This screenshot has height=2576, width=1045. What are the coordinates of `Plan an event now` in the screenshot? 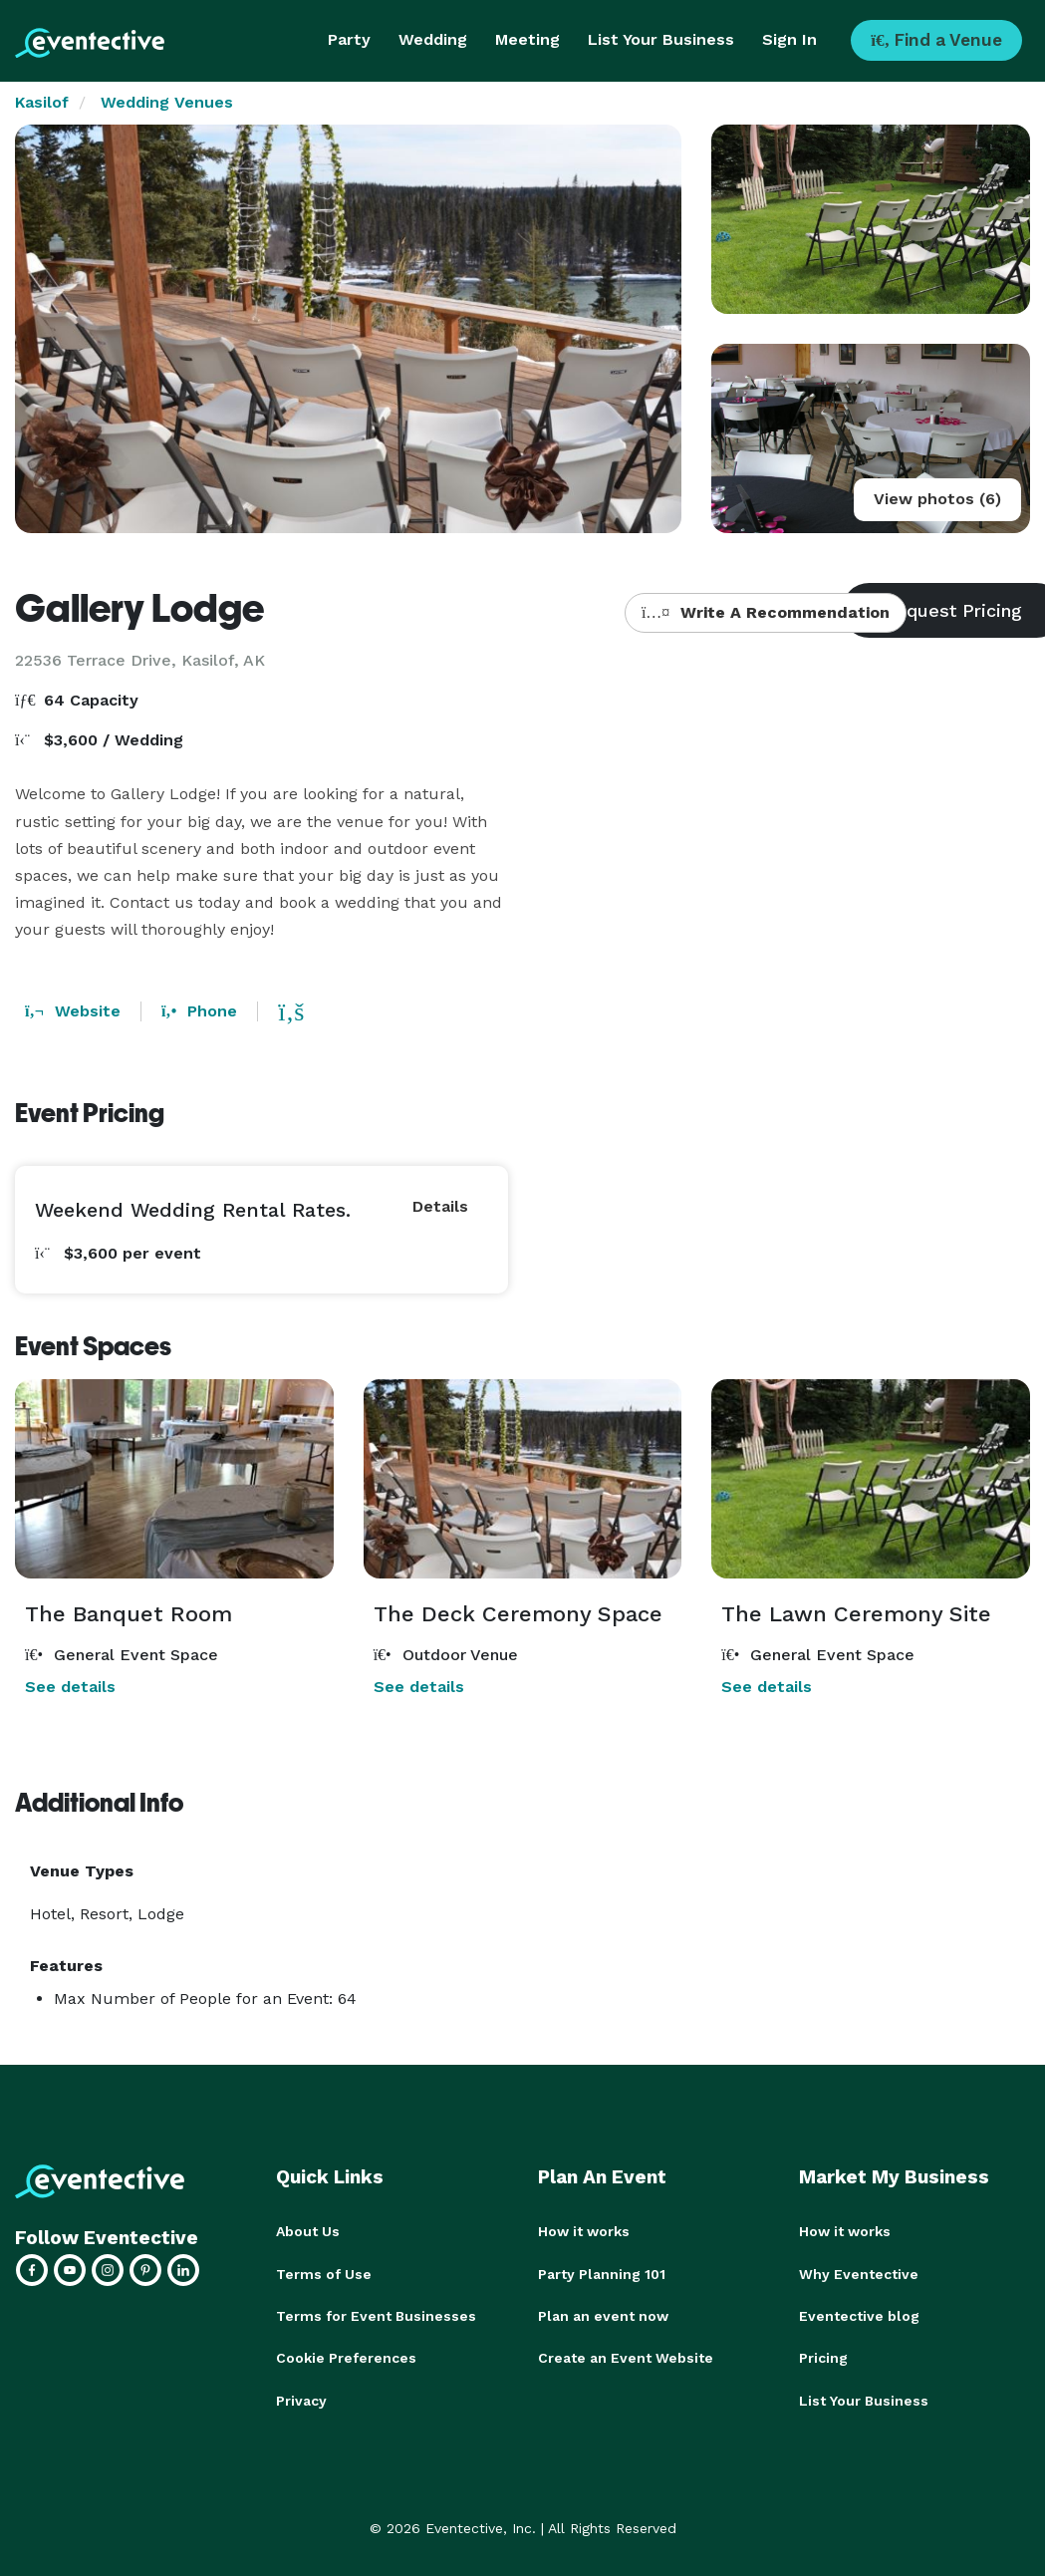 It's located at (603, 2315).